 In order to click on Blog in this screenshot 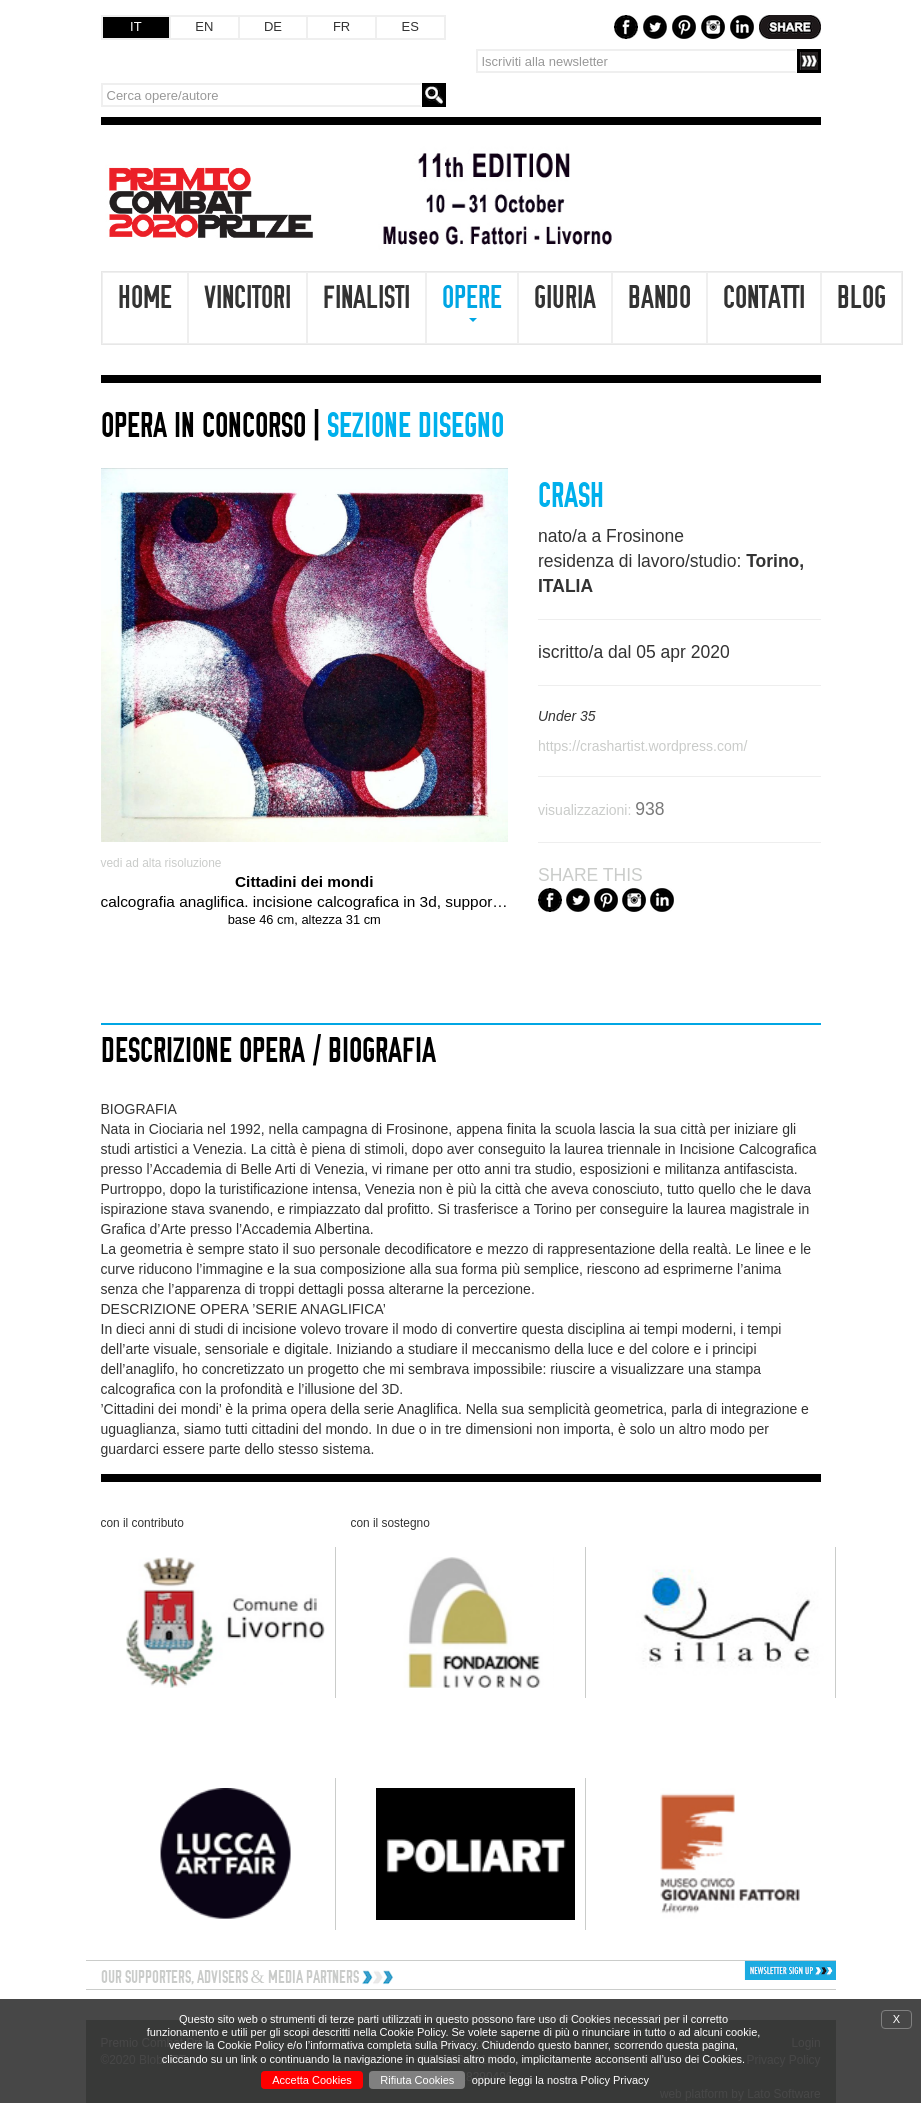, I will do `click(861, 298)`.